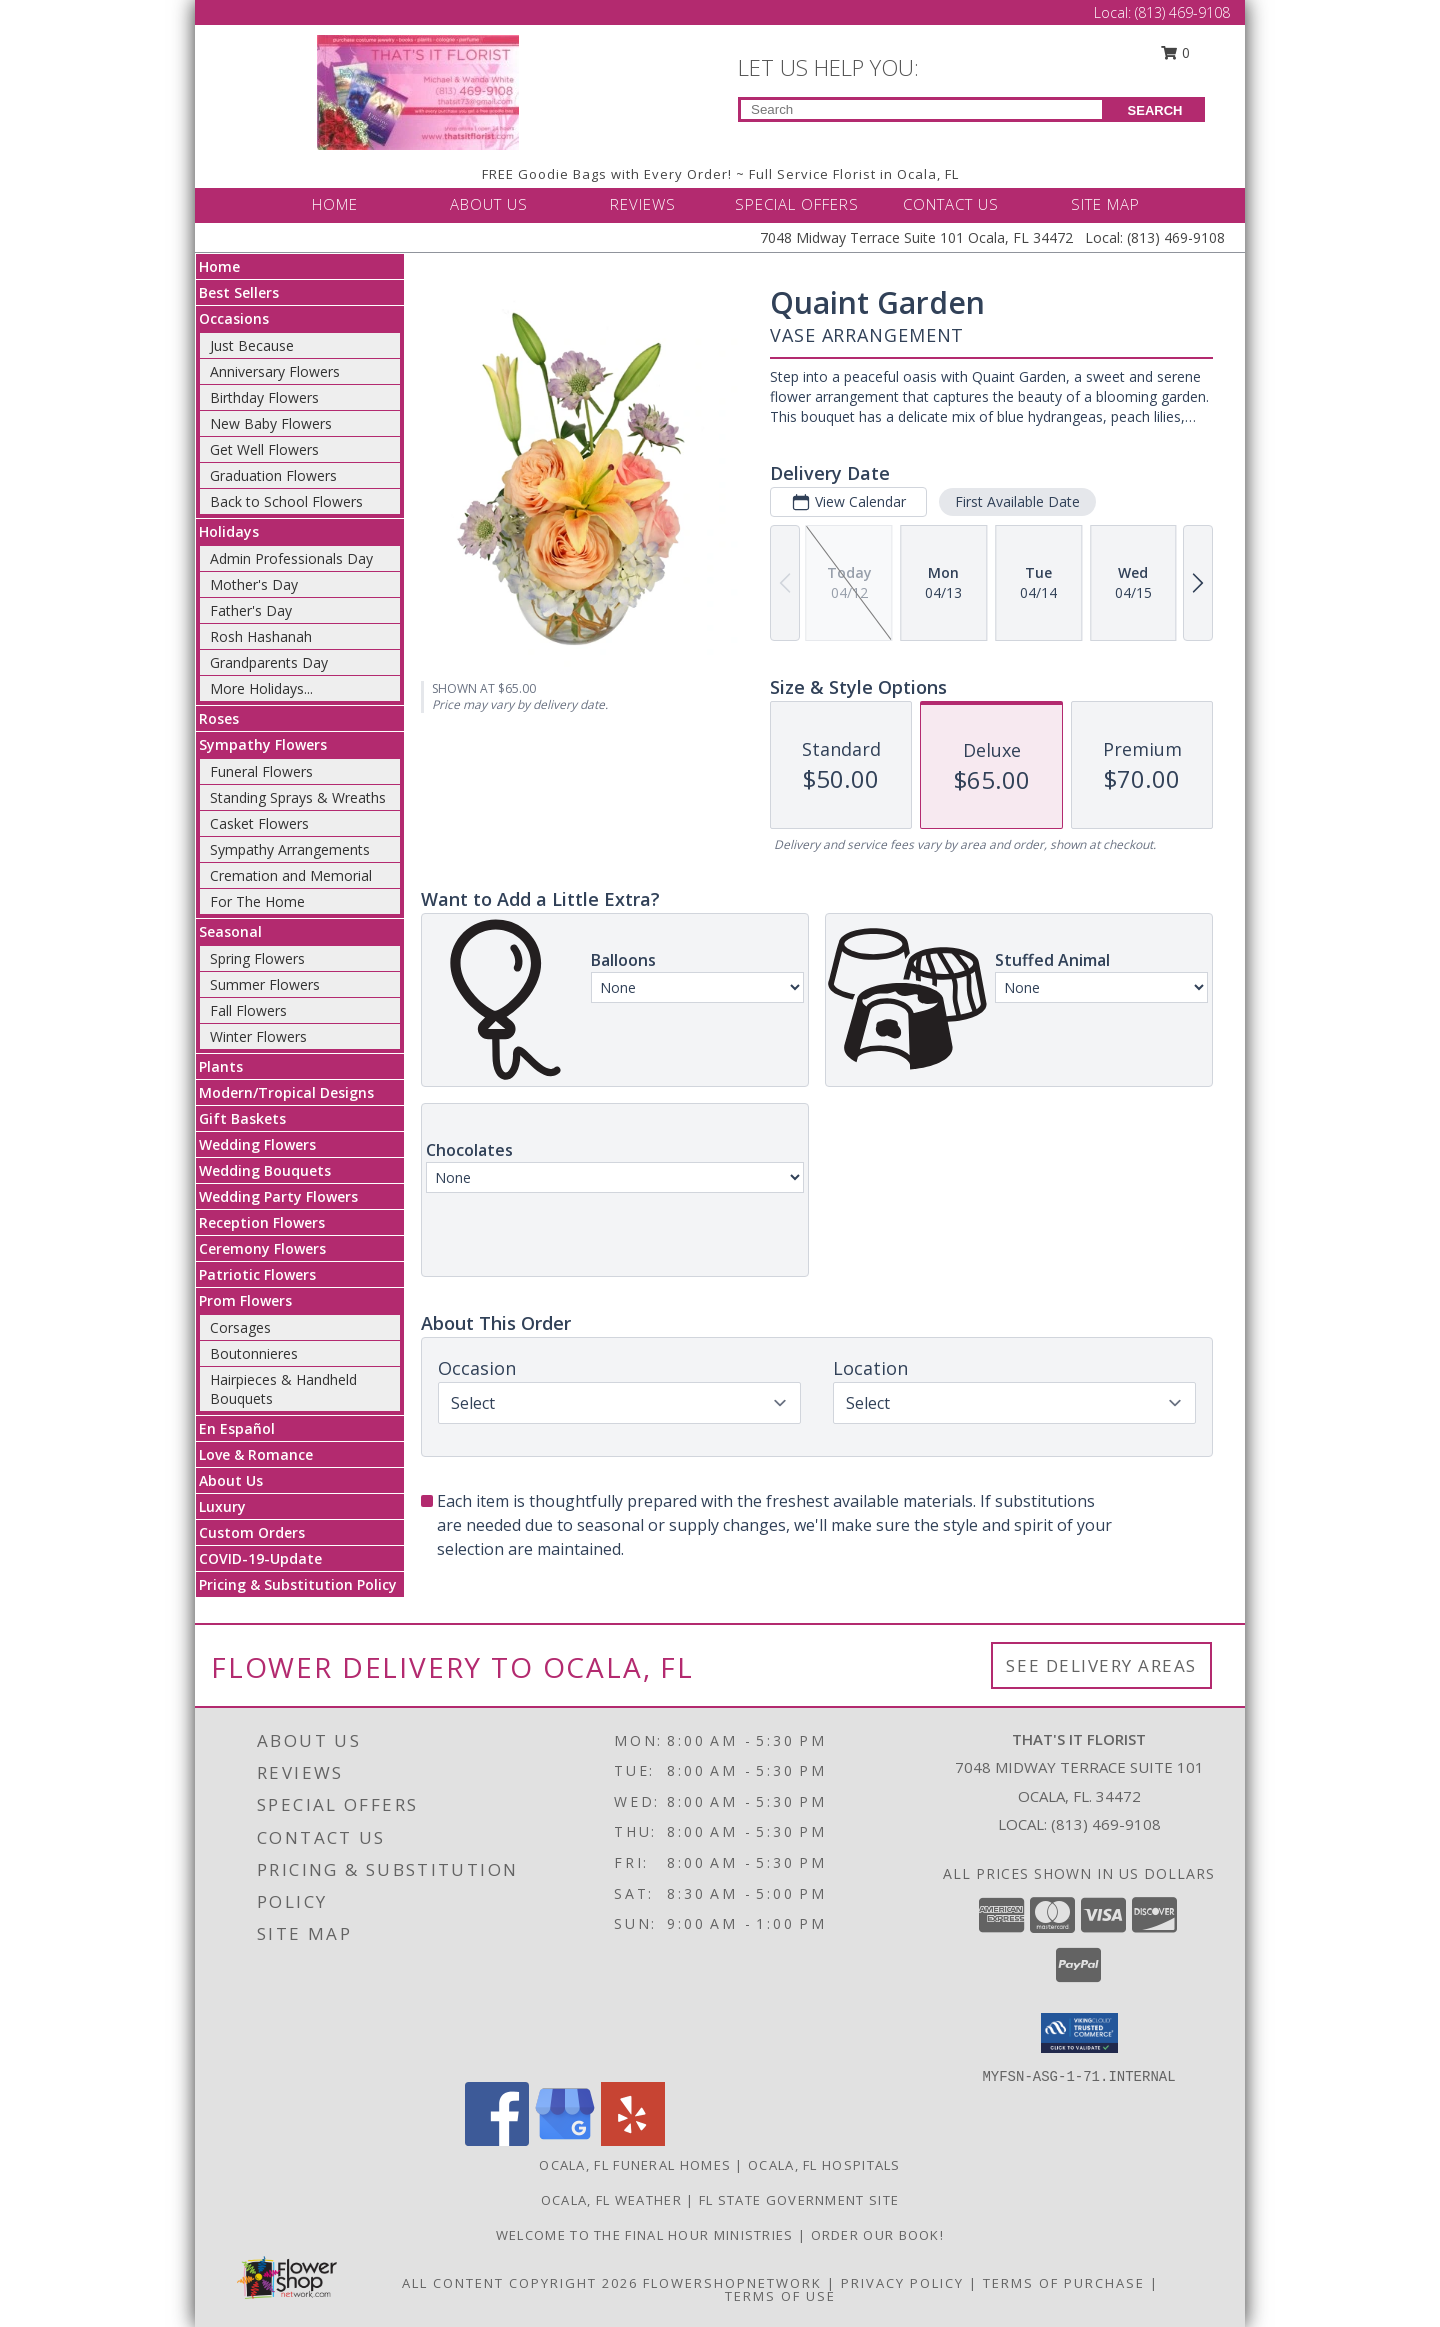 This screenshot has width=1440, height=2327. I want to click on Luxury, so click(222, 1506).